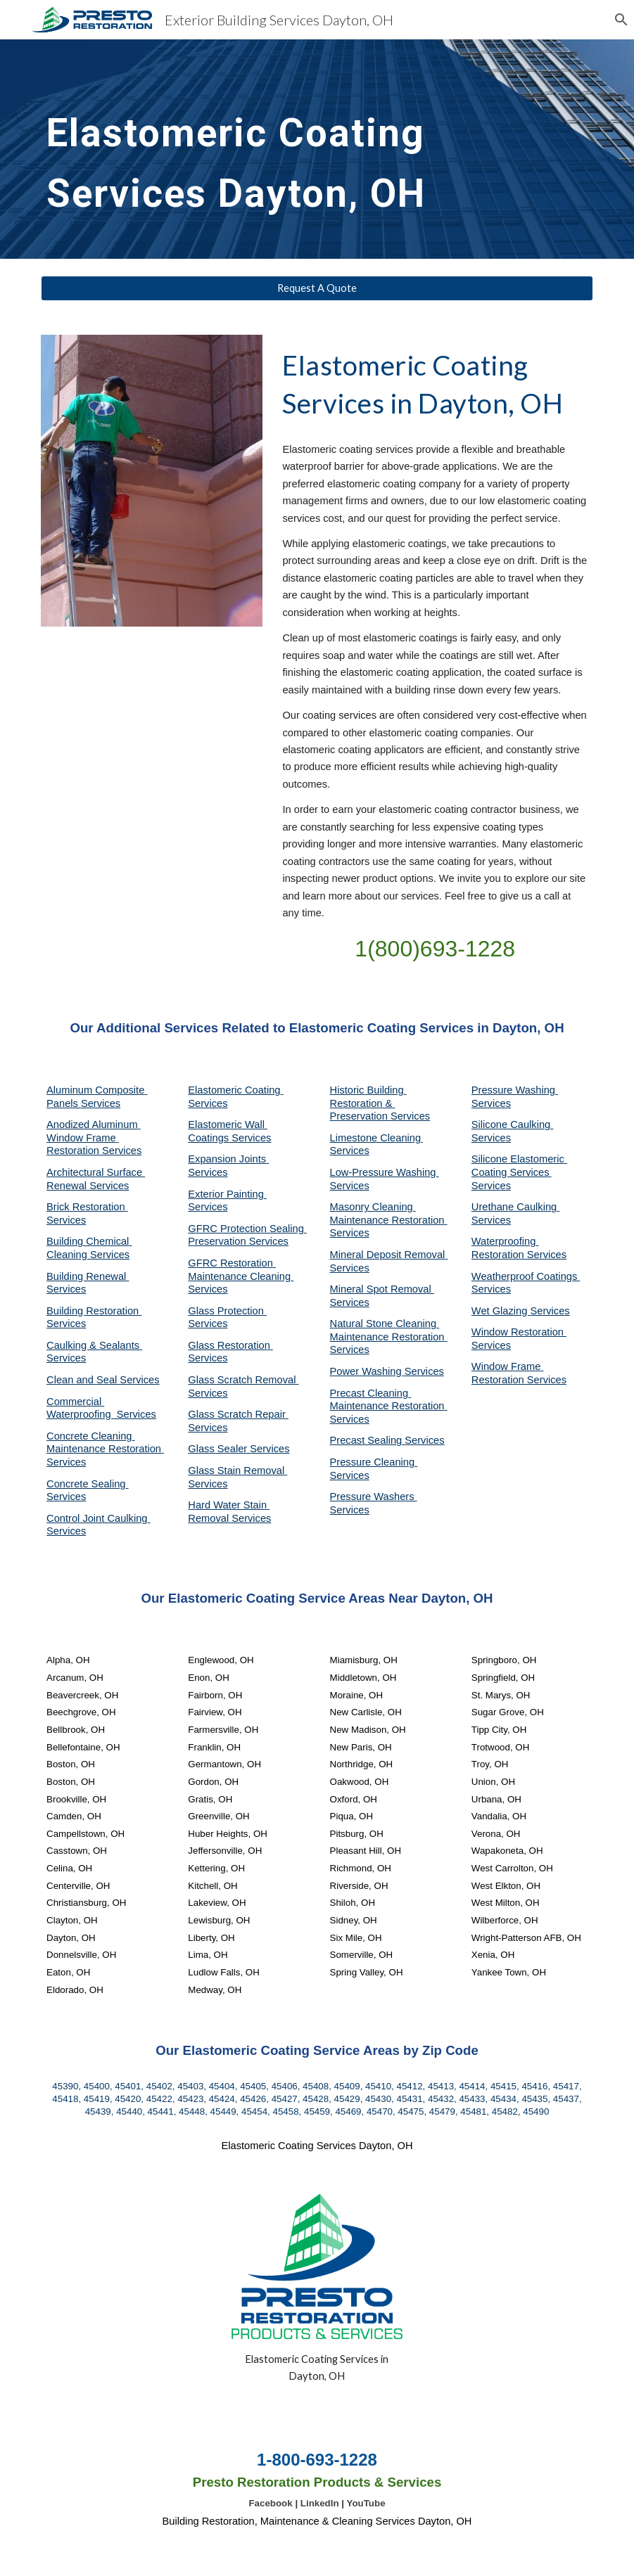 The image size is (634, 2576). I want to click on Concrete Cleaning Maintenance Restoration Services, so click(105, 1449).